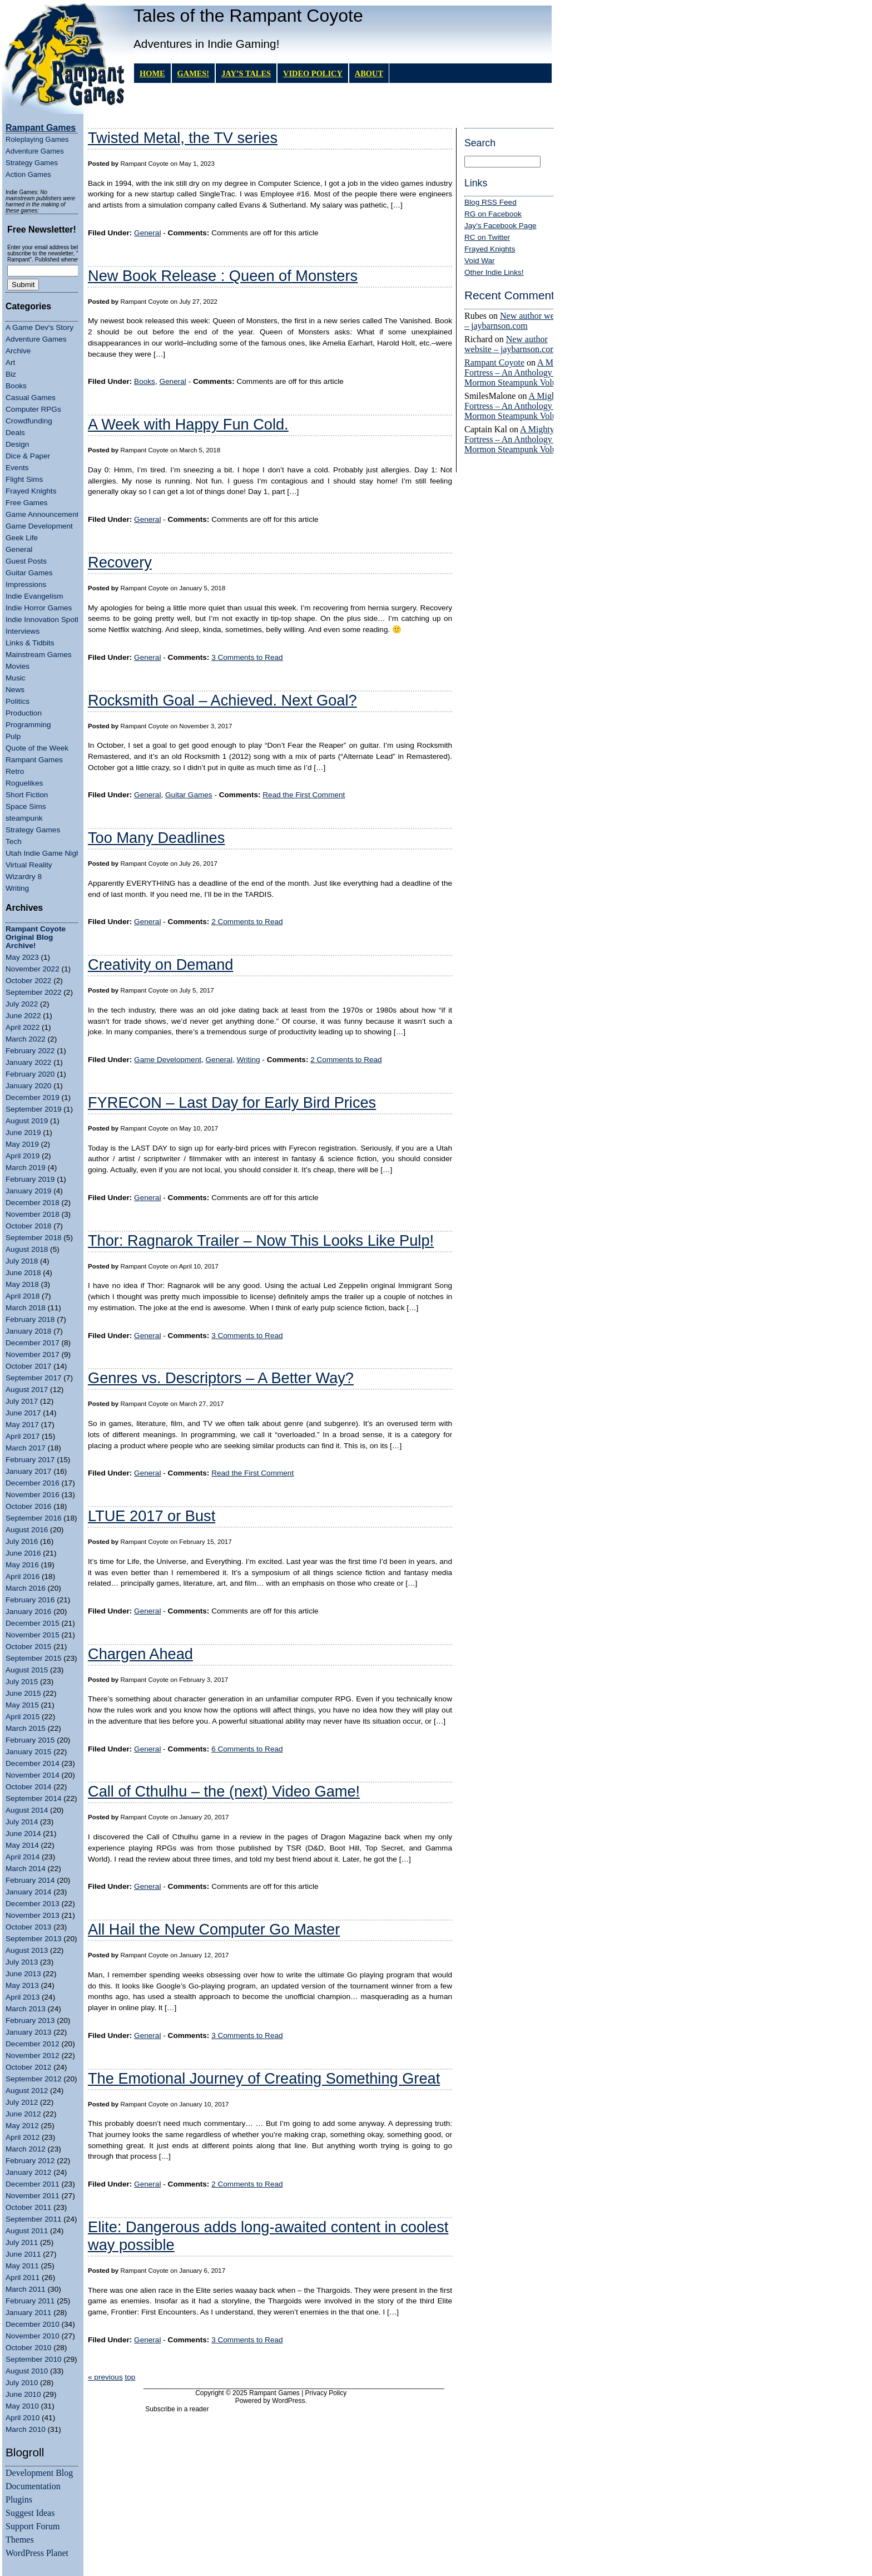 The width and height of the screenshot is (872, 2576). What do you see at coordinates (30, 1880) in the screenshot?
I see `February 2014` at bounding box center [30, 1880].